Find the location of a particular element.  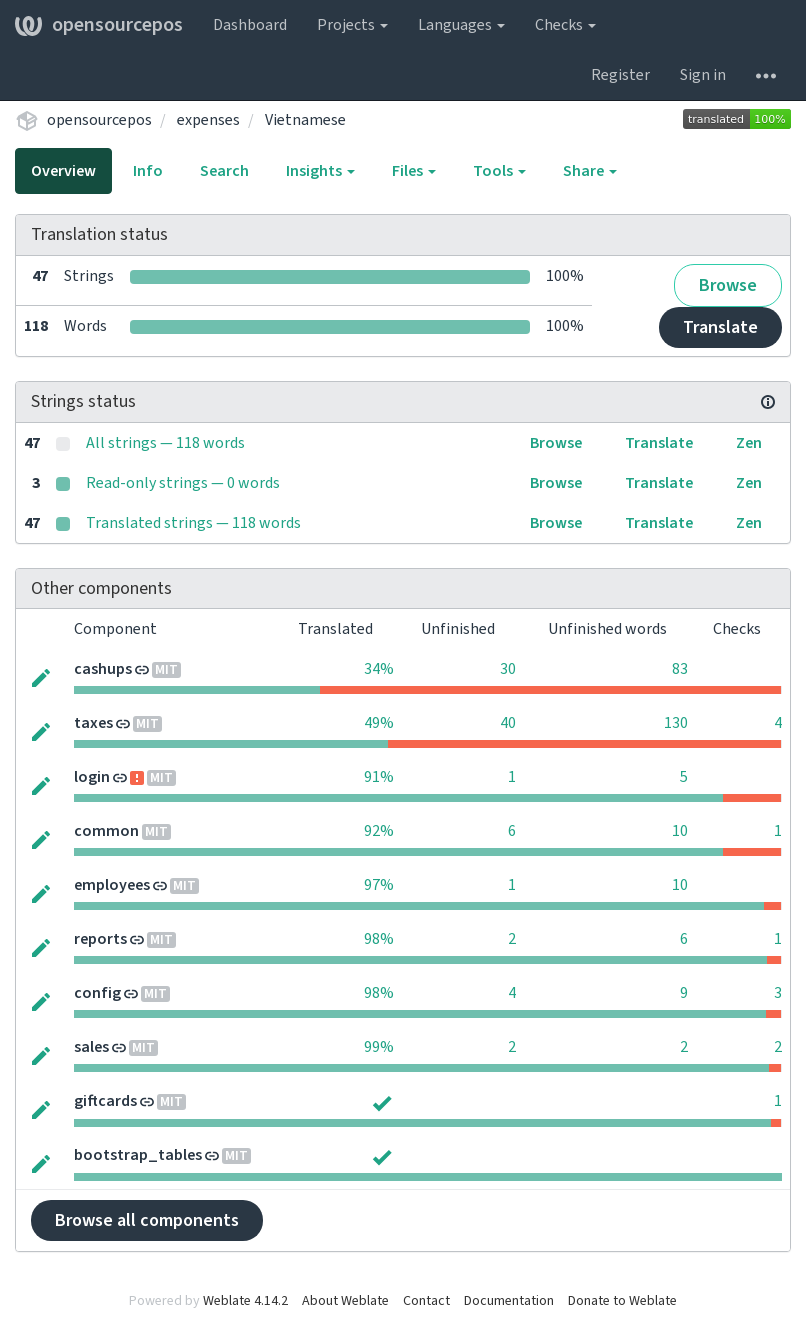

About Weblate is located at coordinates (345, 1301).